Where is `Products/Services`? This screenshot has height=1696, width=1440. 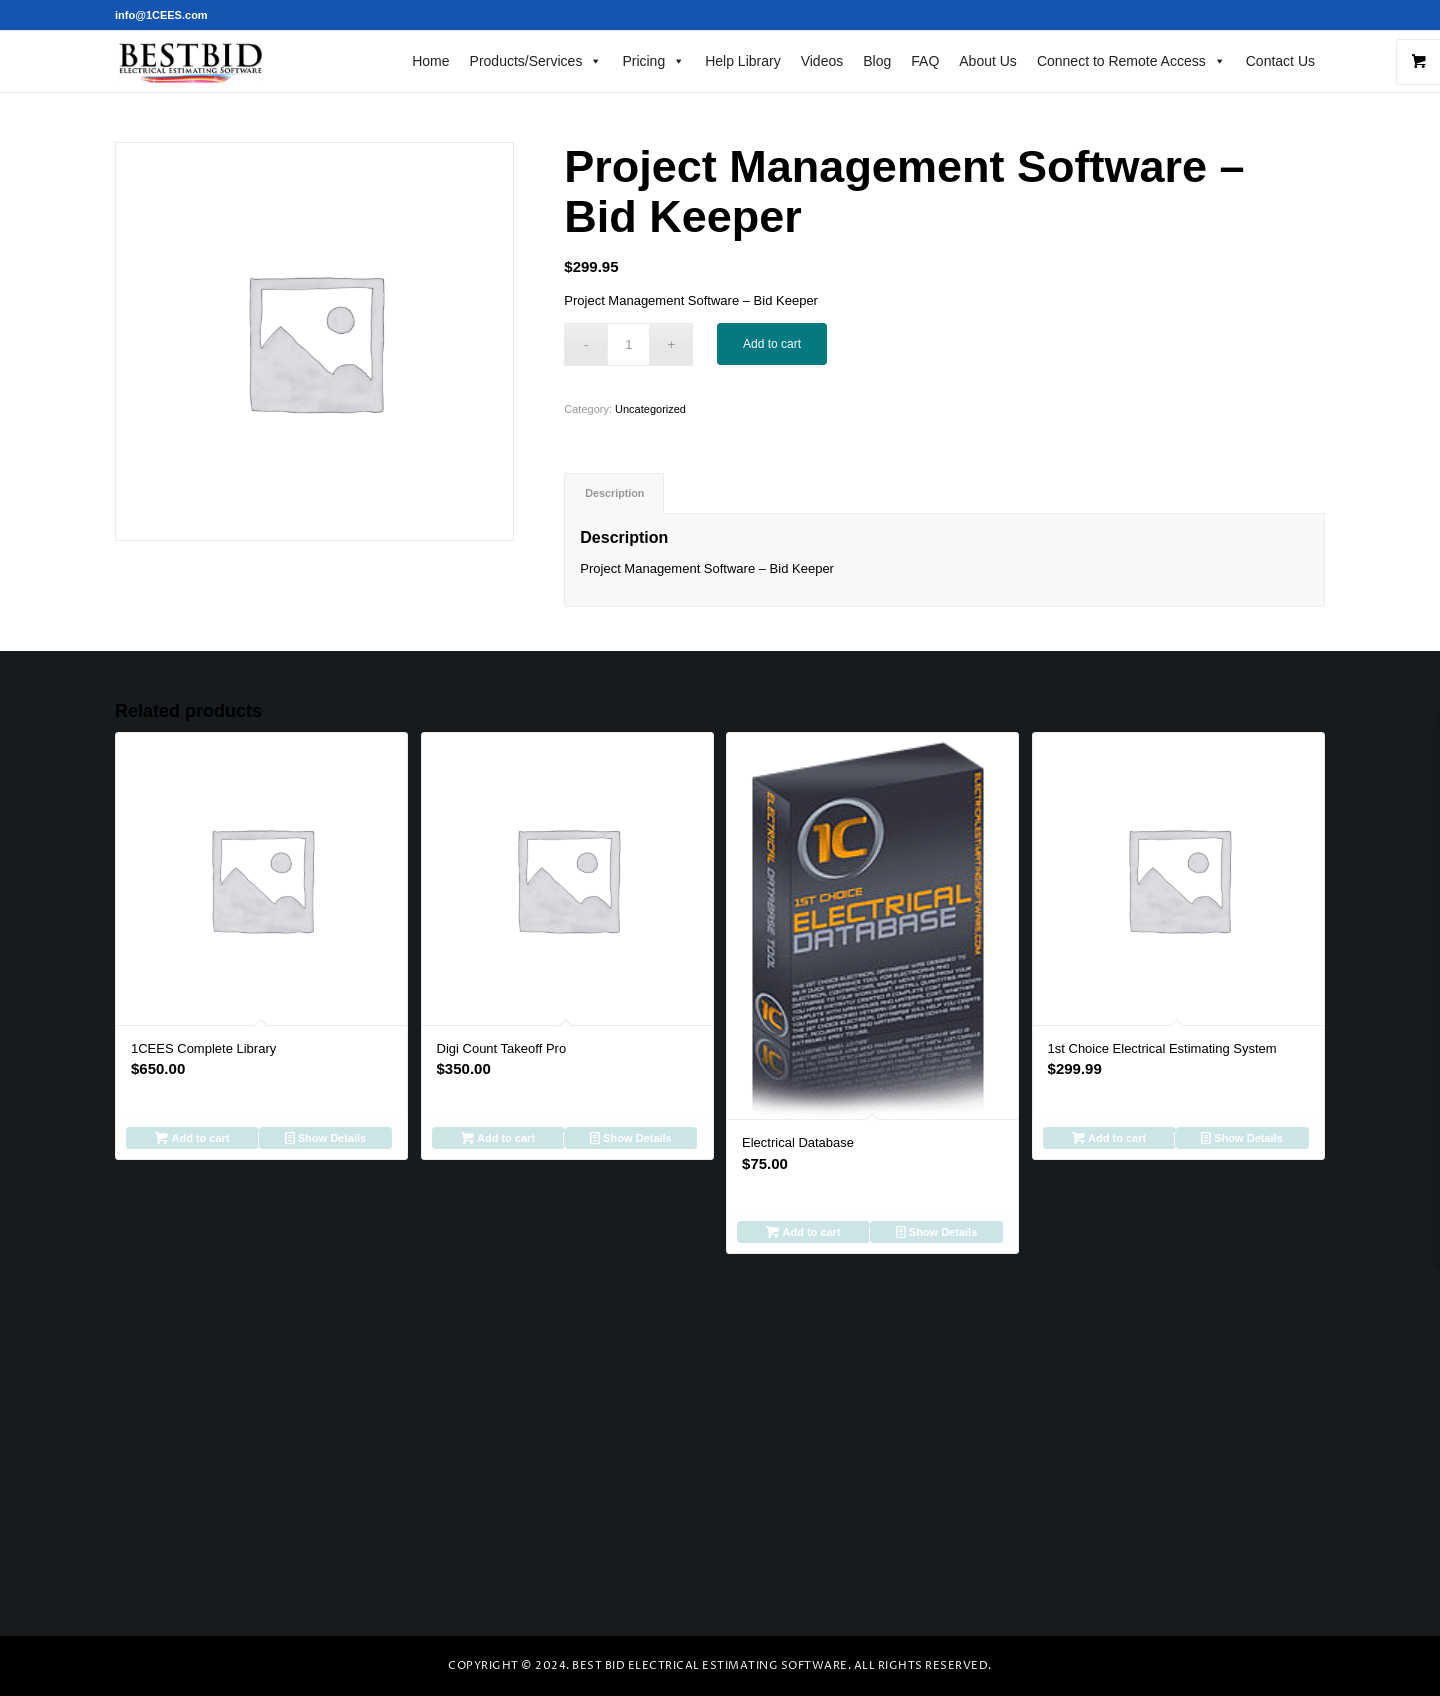
Products/Services is located at coordinates (536, 61).